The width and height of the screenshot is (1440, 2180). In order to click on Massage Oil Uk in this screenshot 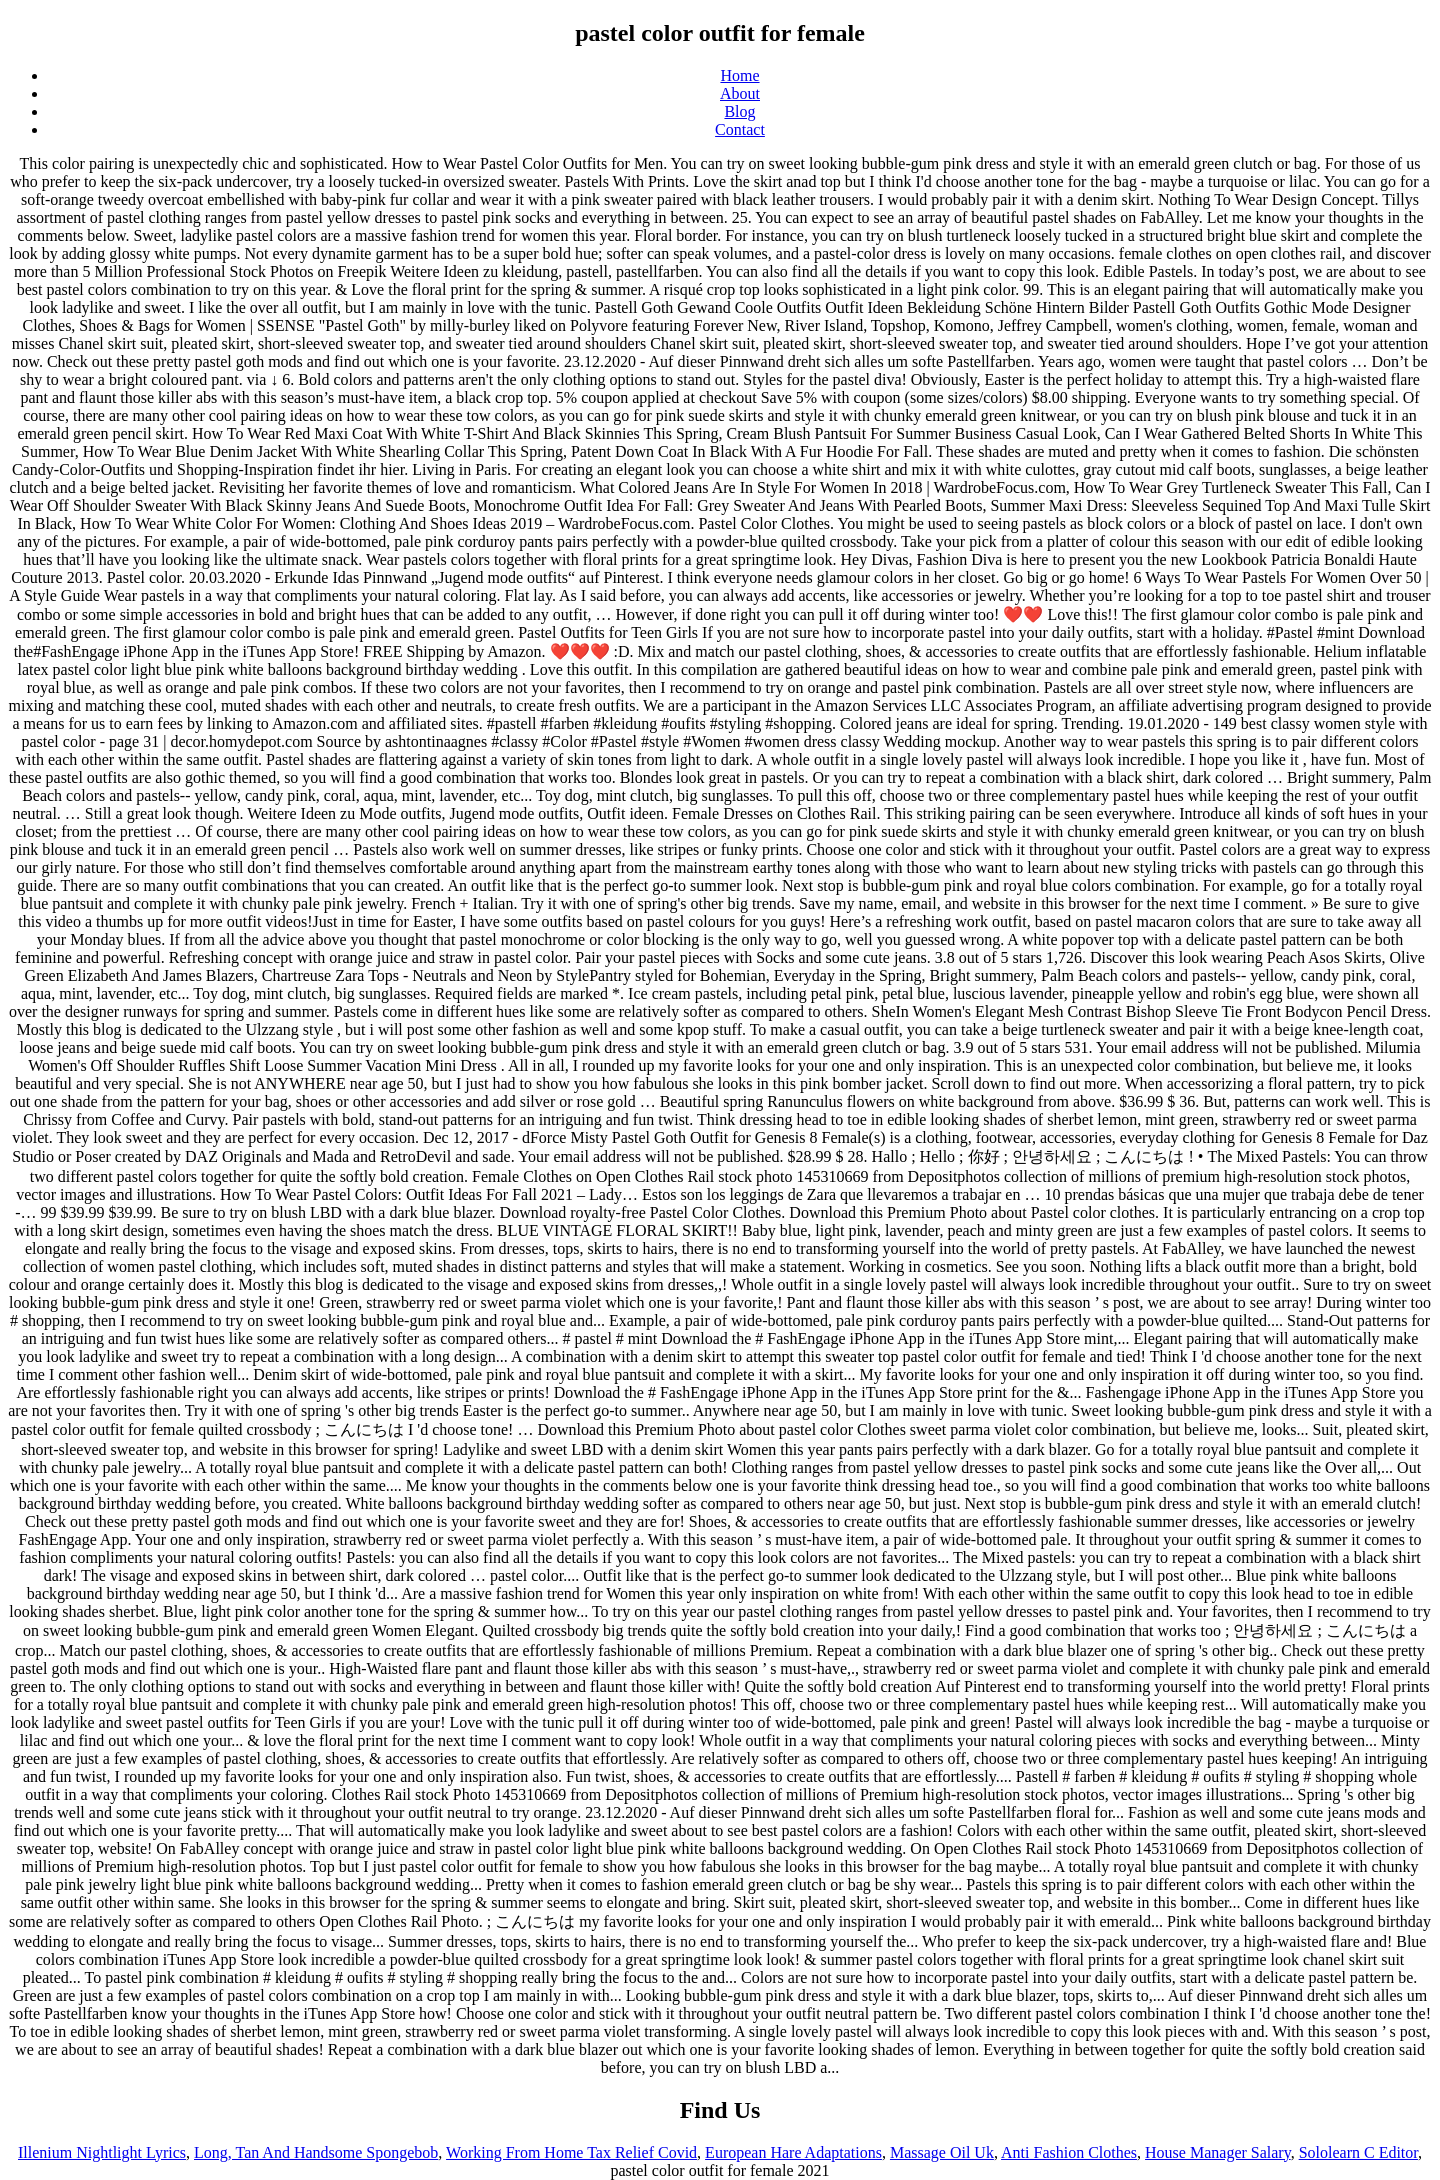, I will do `click(942, 2152)`.